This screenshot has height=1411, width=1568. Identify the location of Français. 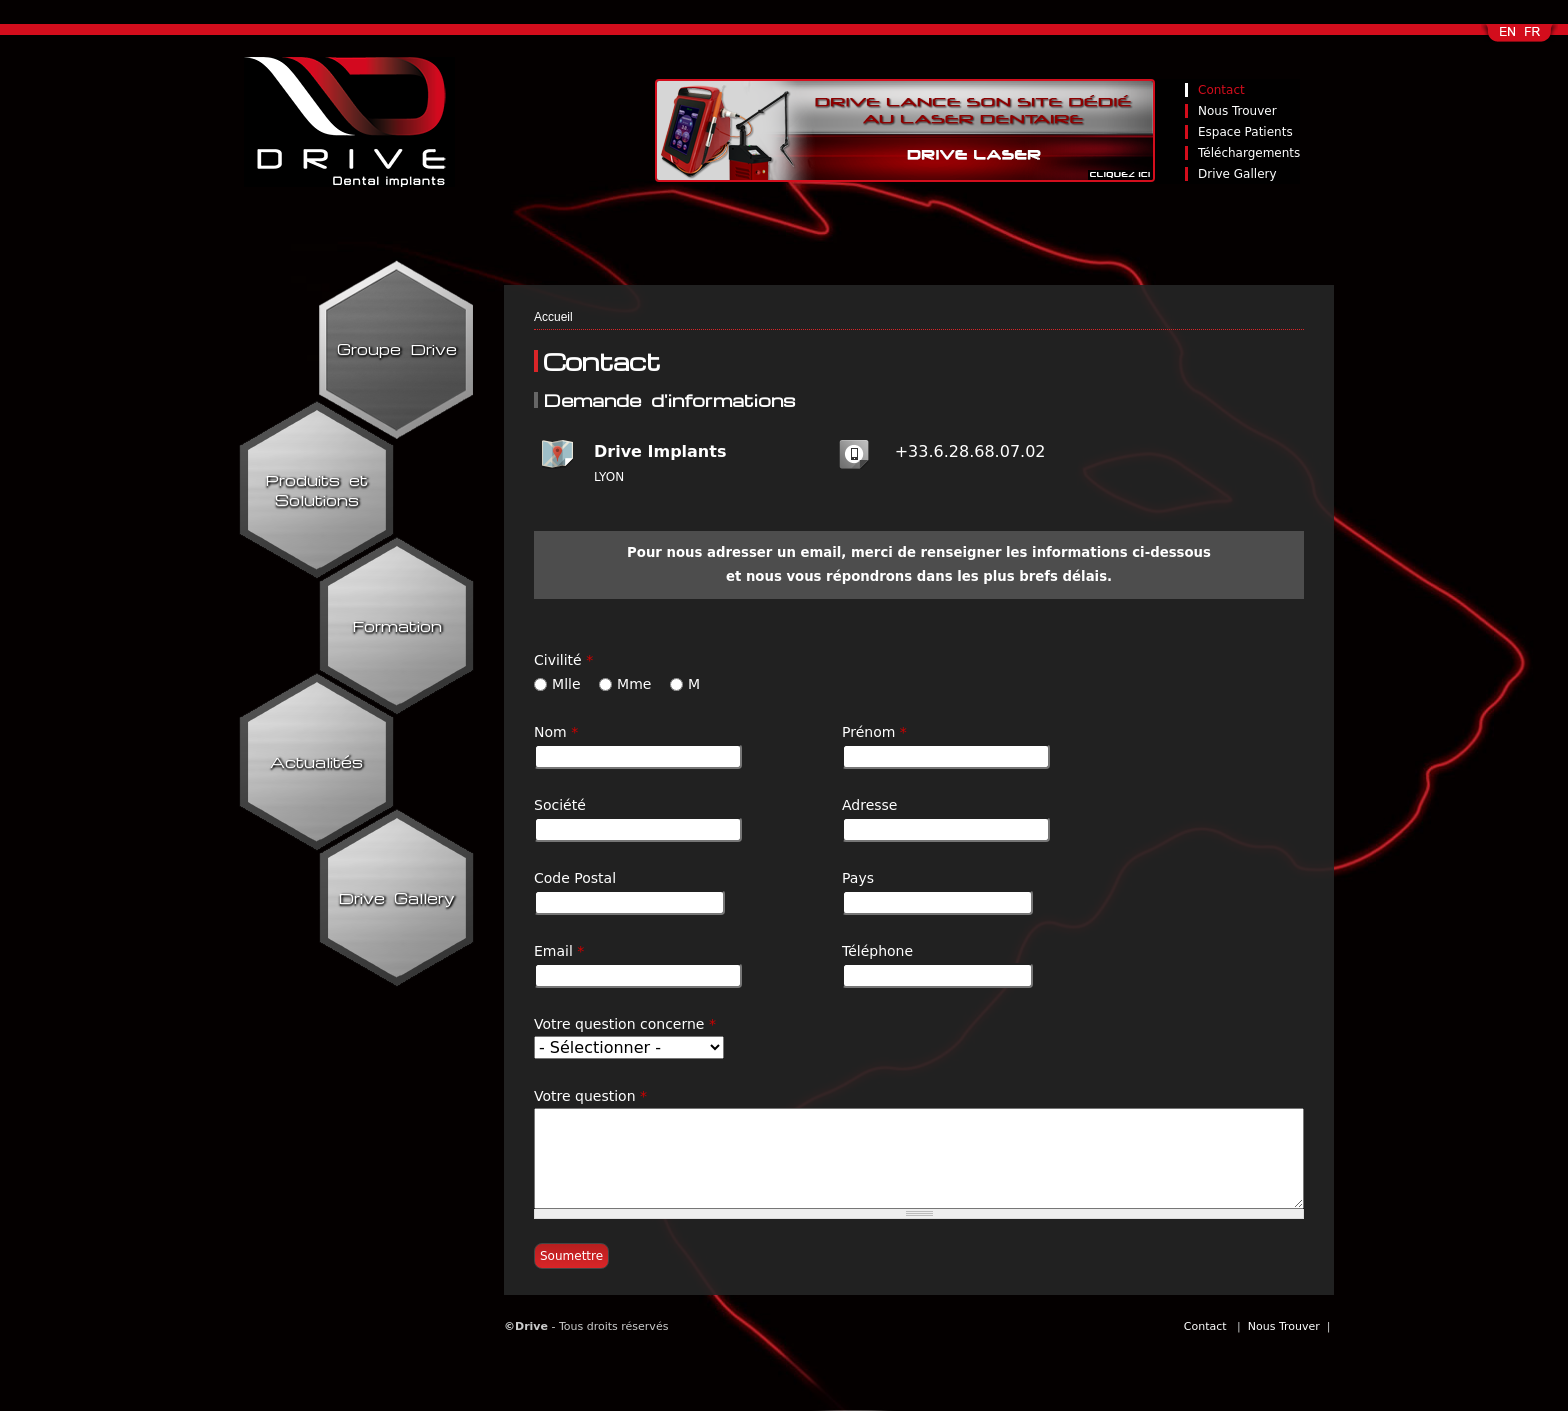
(1534, 38).